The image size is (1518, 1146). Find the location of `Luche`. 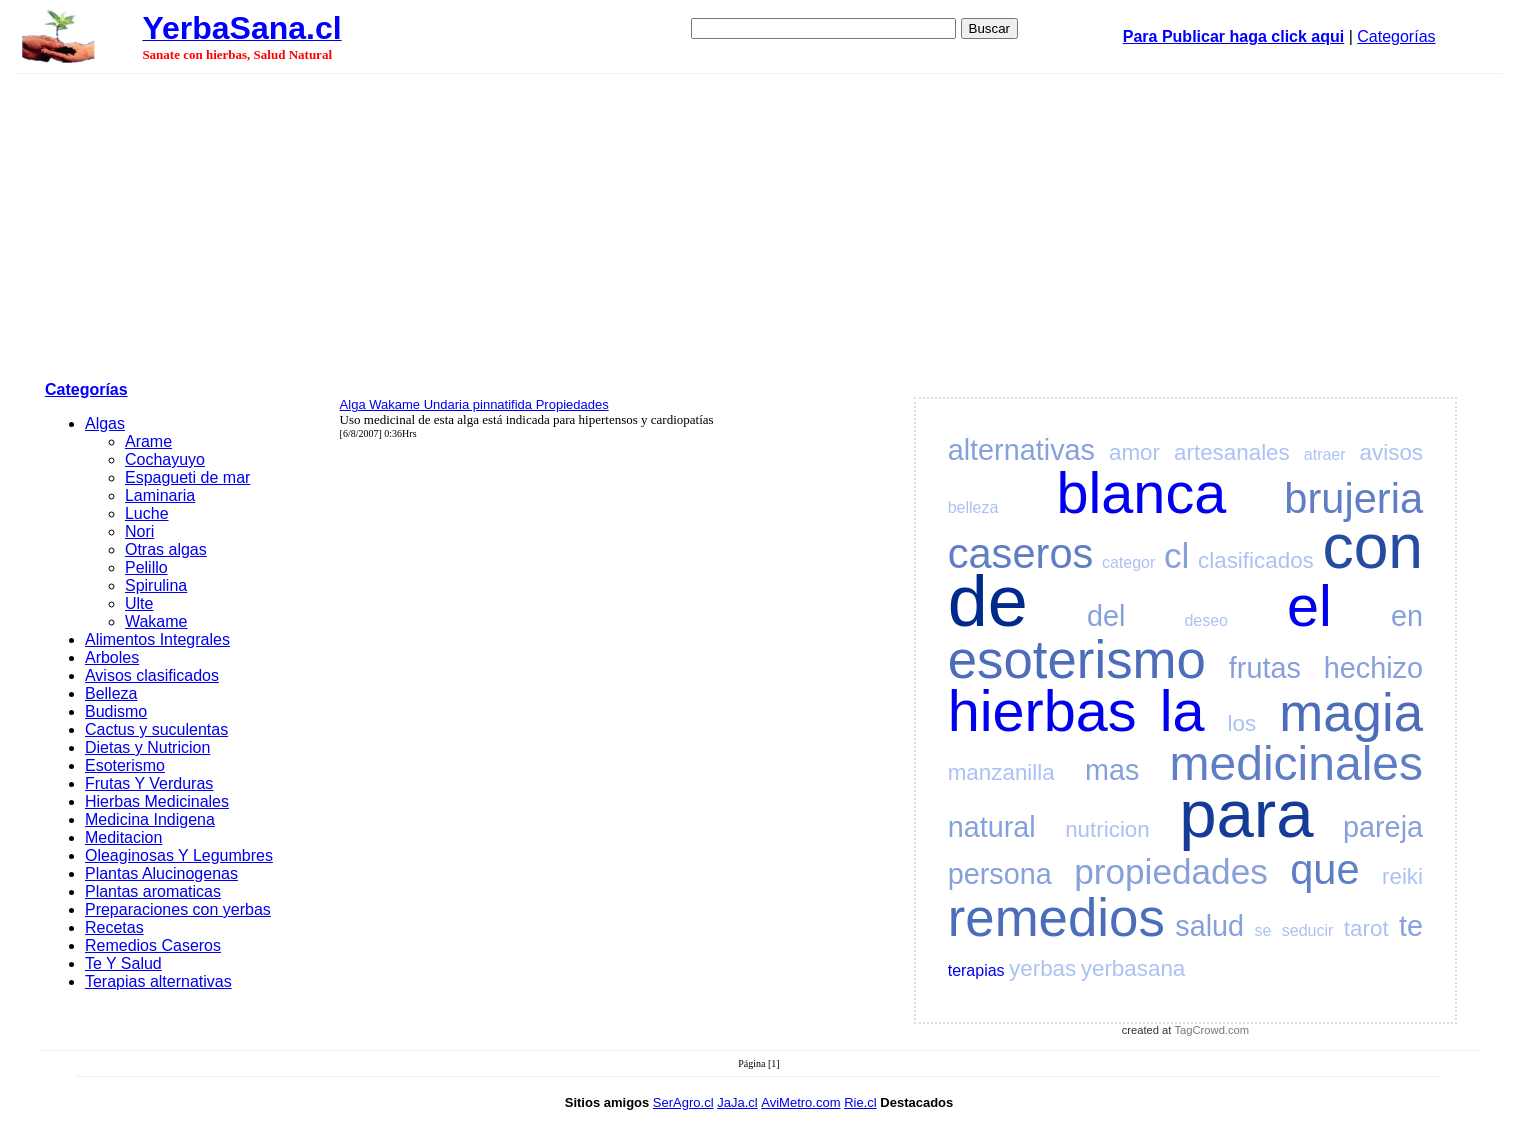

Luche is located at coordinates (147, 513).